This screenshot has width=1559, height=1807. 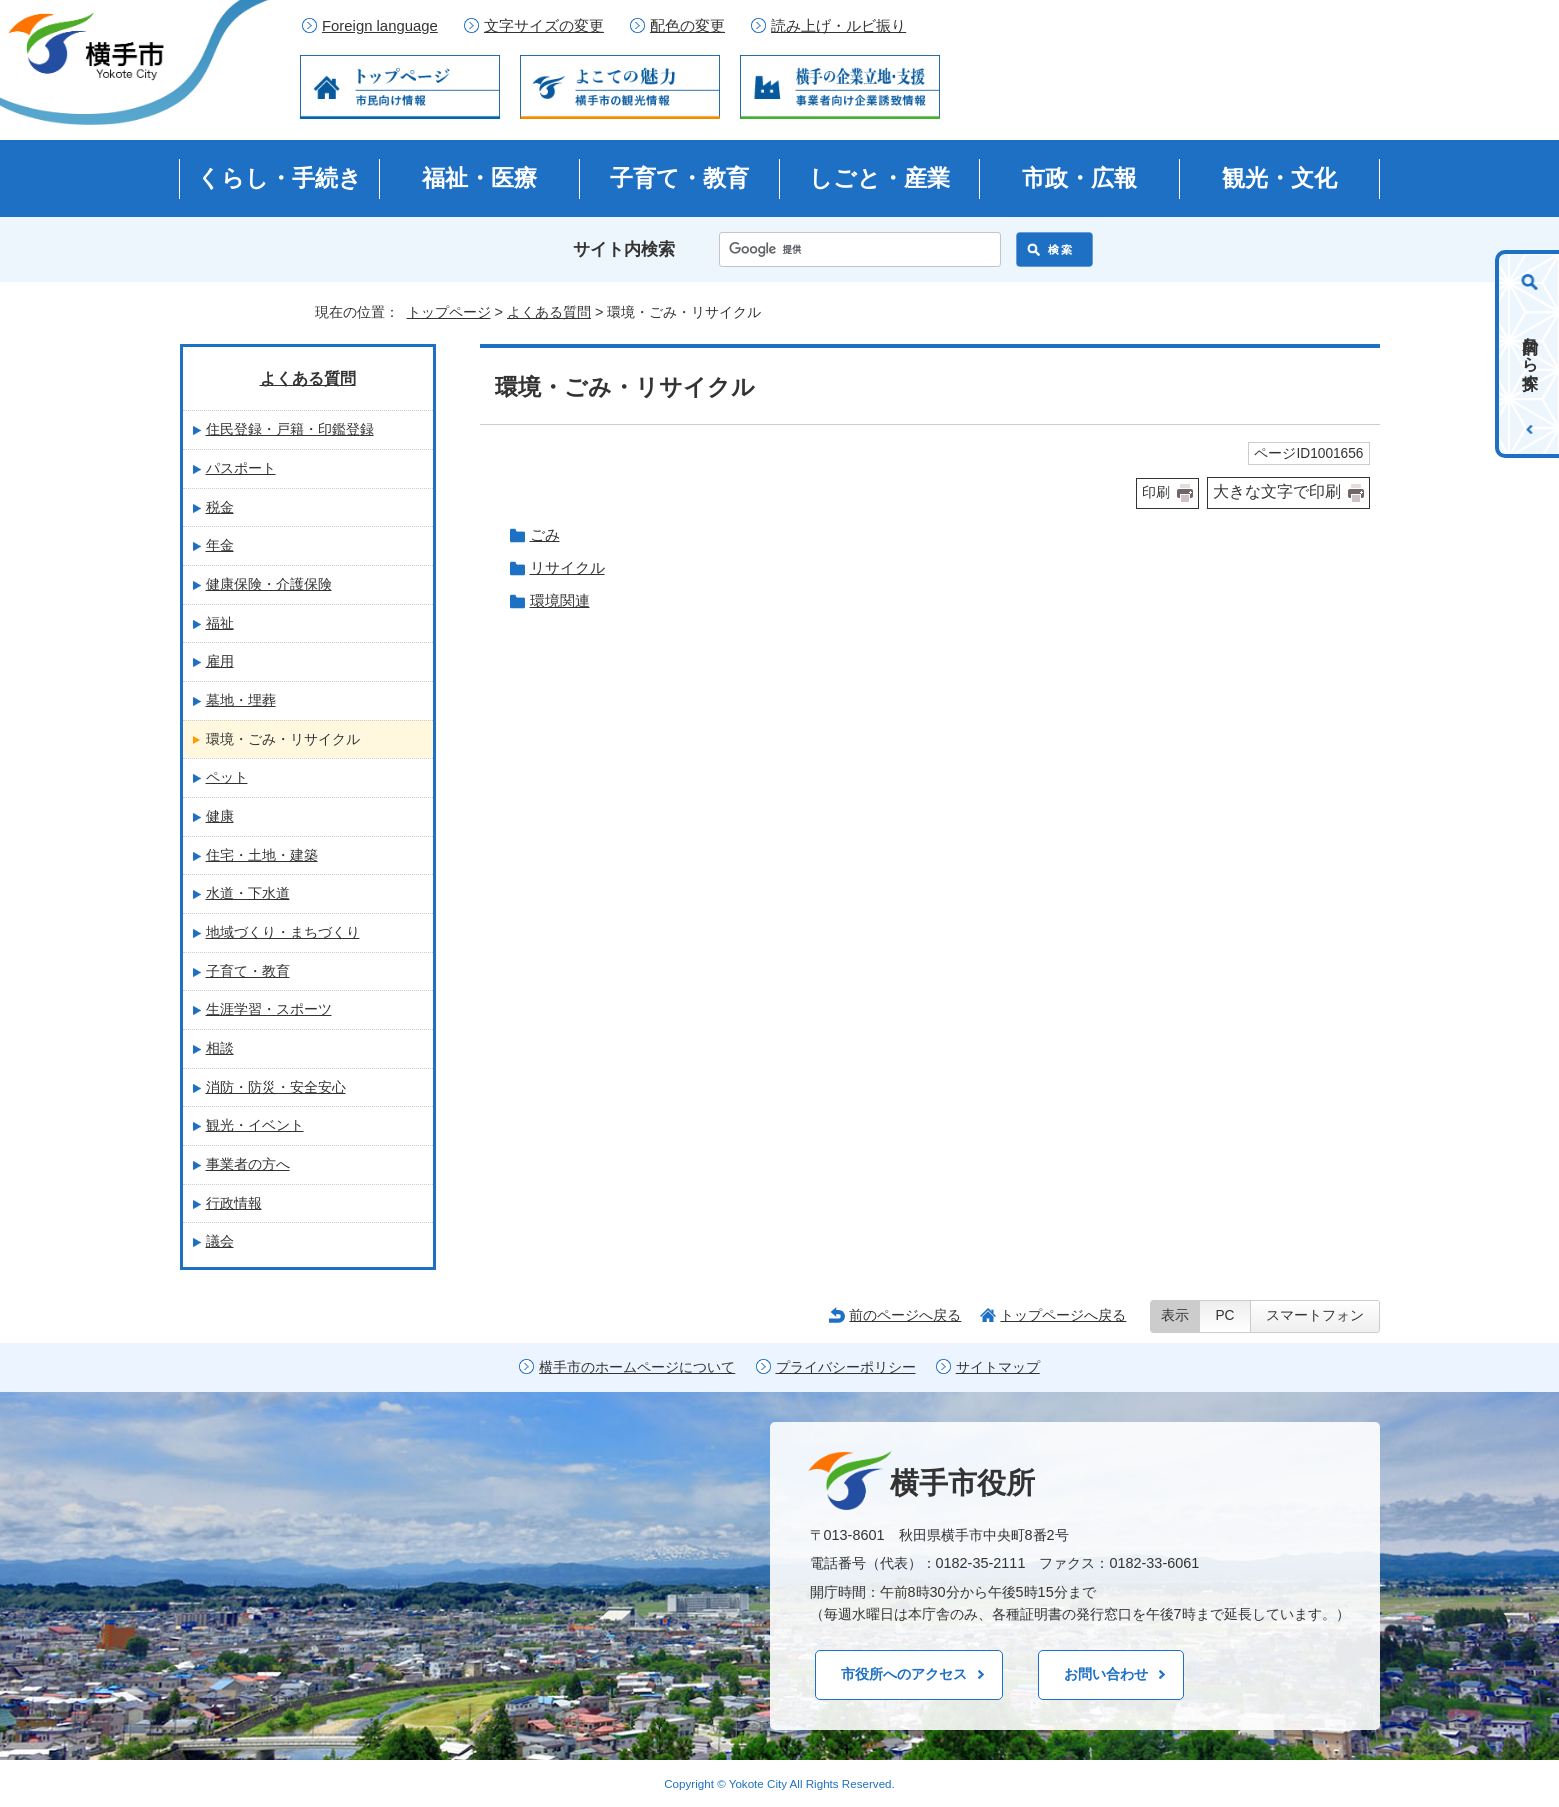 I want to click on リサイクル, so click(x=567, y=567).